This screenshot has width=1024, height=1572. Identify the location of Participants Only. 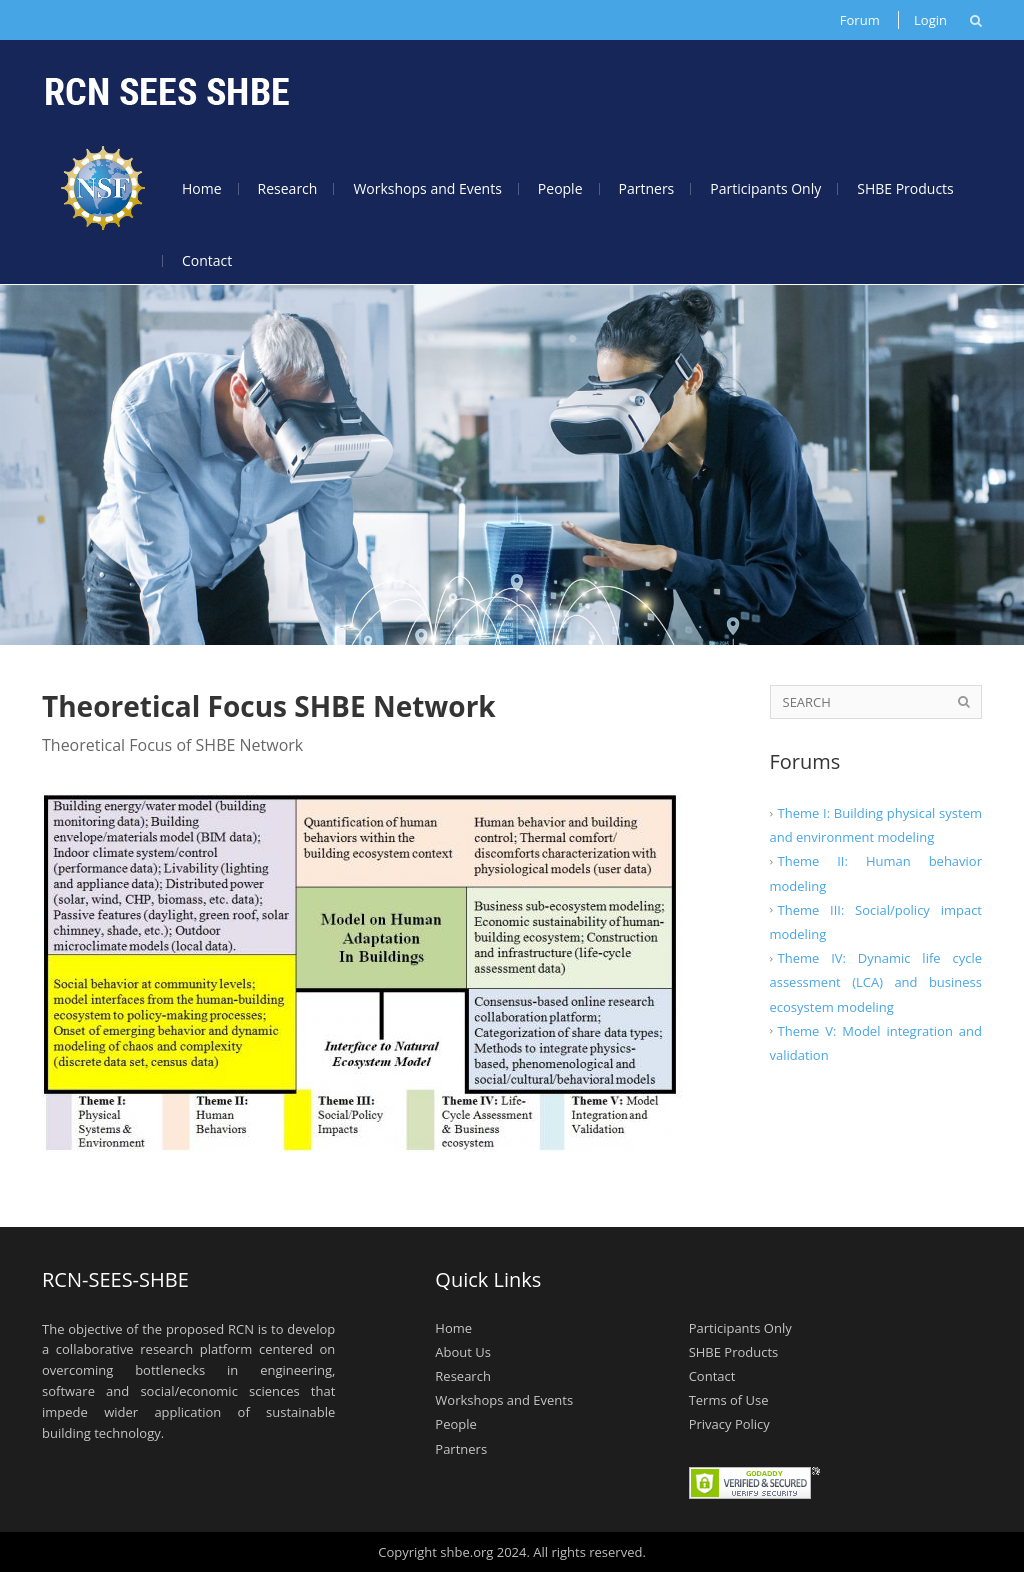
(765, 188).